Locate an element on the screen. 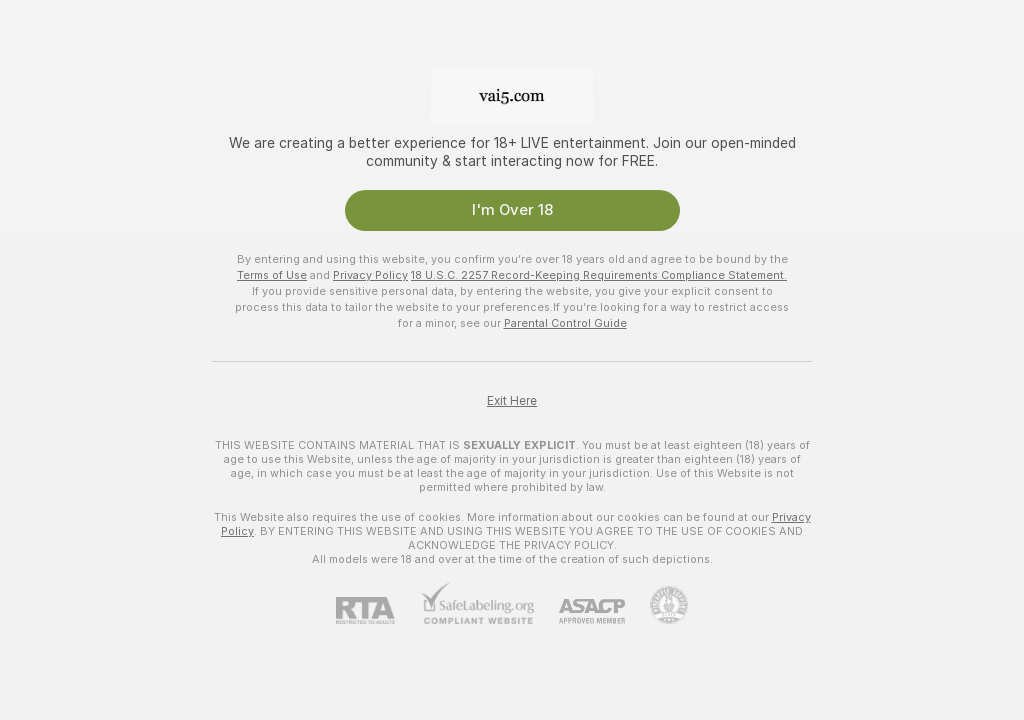  Exit Here is located at coordinates (512, 401).